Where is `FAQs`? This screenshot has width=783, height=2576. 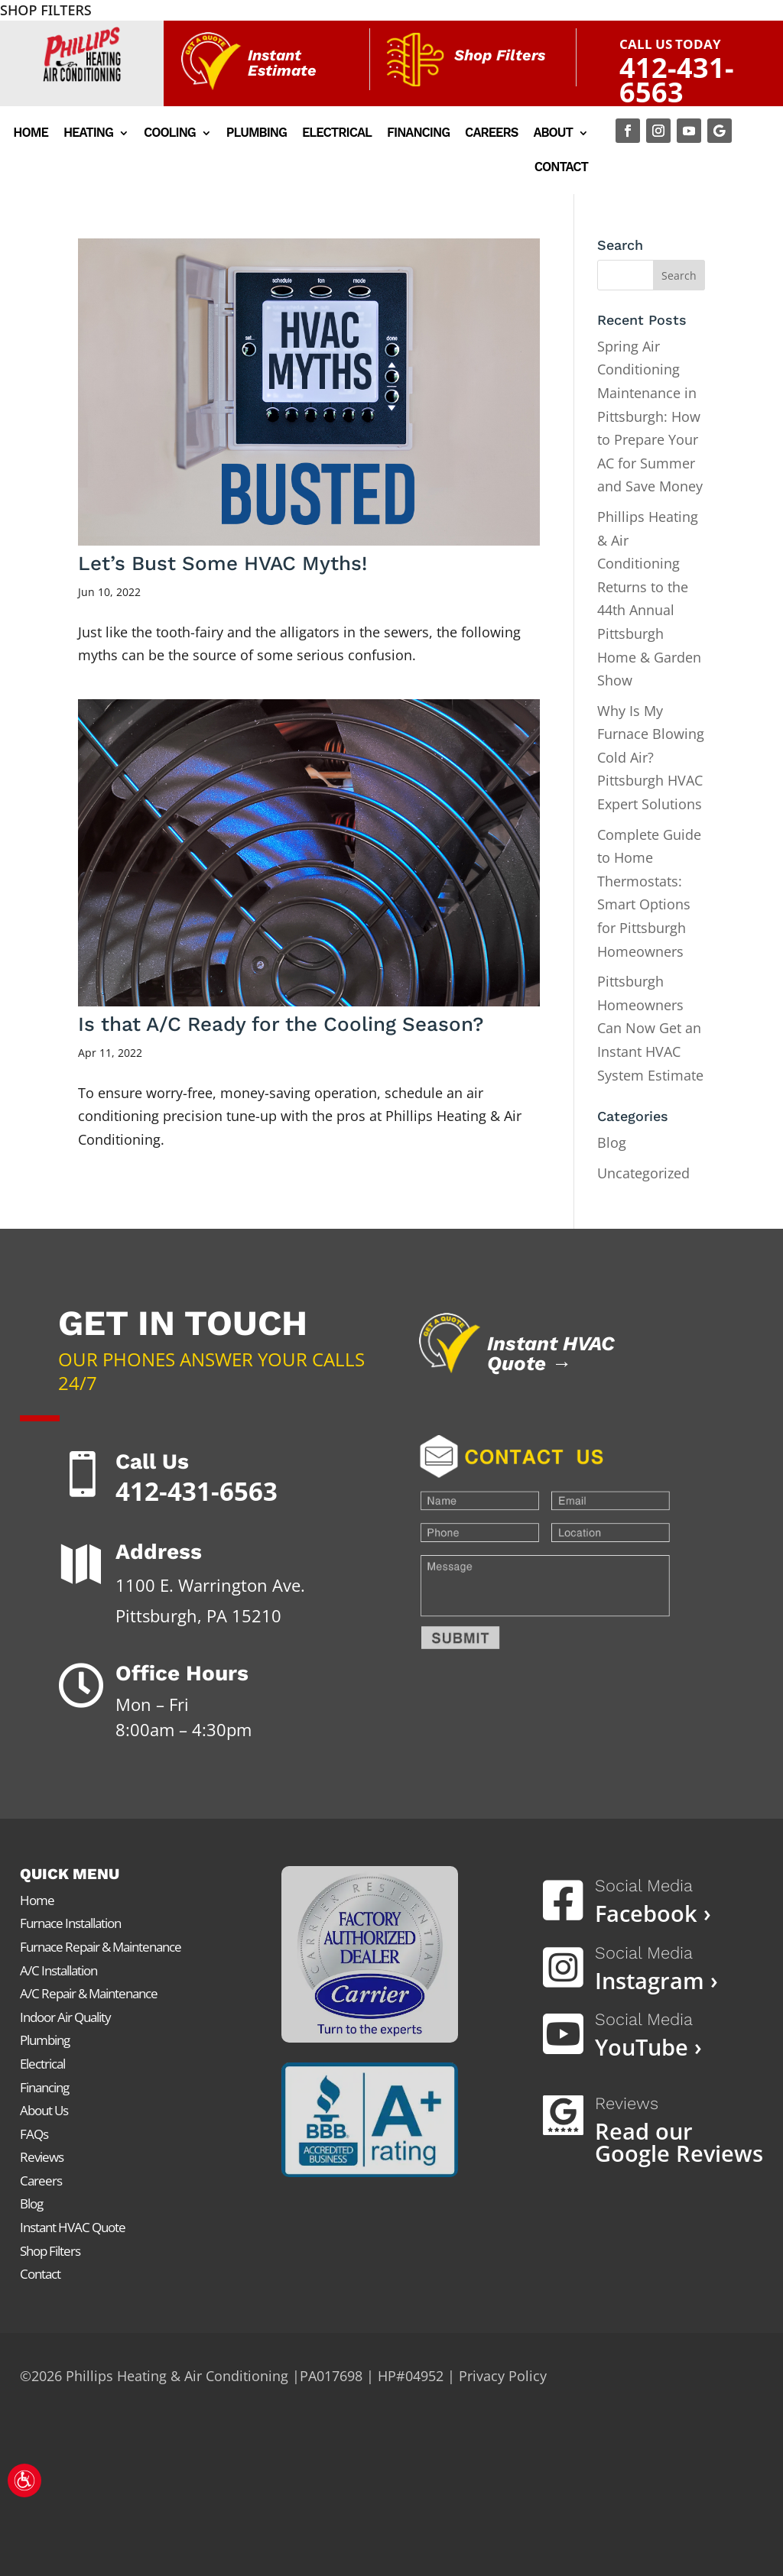 FAQs is located at coordinates (34, 2134).